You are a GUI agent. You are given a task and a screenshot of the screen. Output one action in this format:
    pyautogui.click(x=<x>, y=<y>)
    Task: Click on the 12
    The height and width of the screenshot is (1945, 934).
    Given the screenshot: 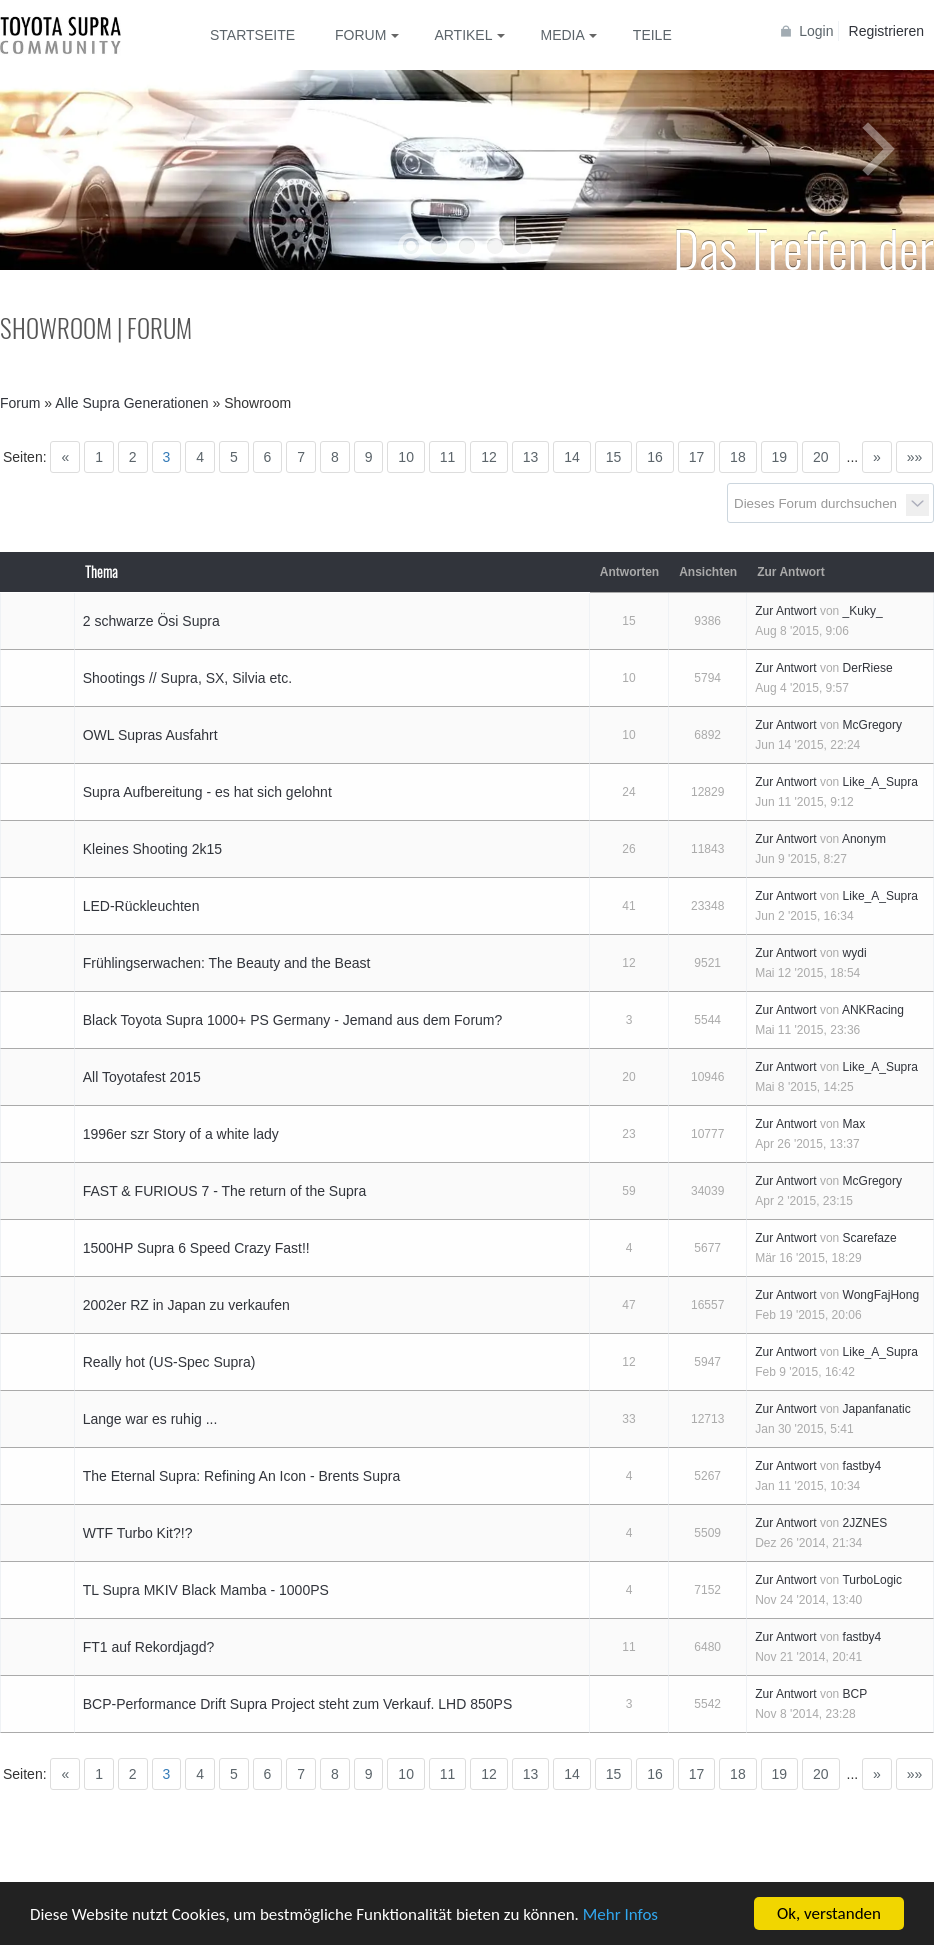 What is the action you would take?
    pyautogui.click(x=489, y=457)
    